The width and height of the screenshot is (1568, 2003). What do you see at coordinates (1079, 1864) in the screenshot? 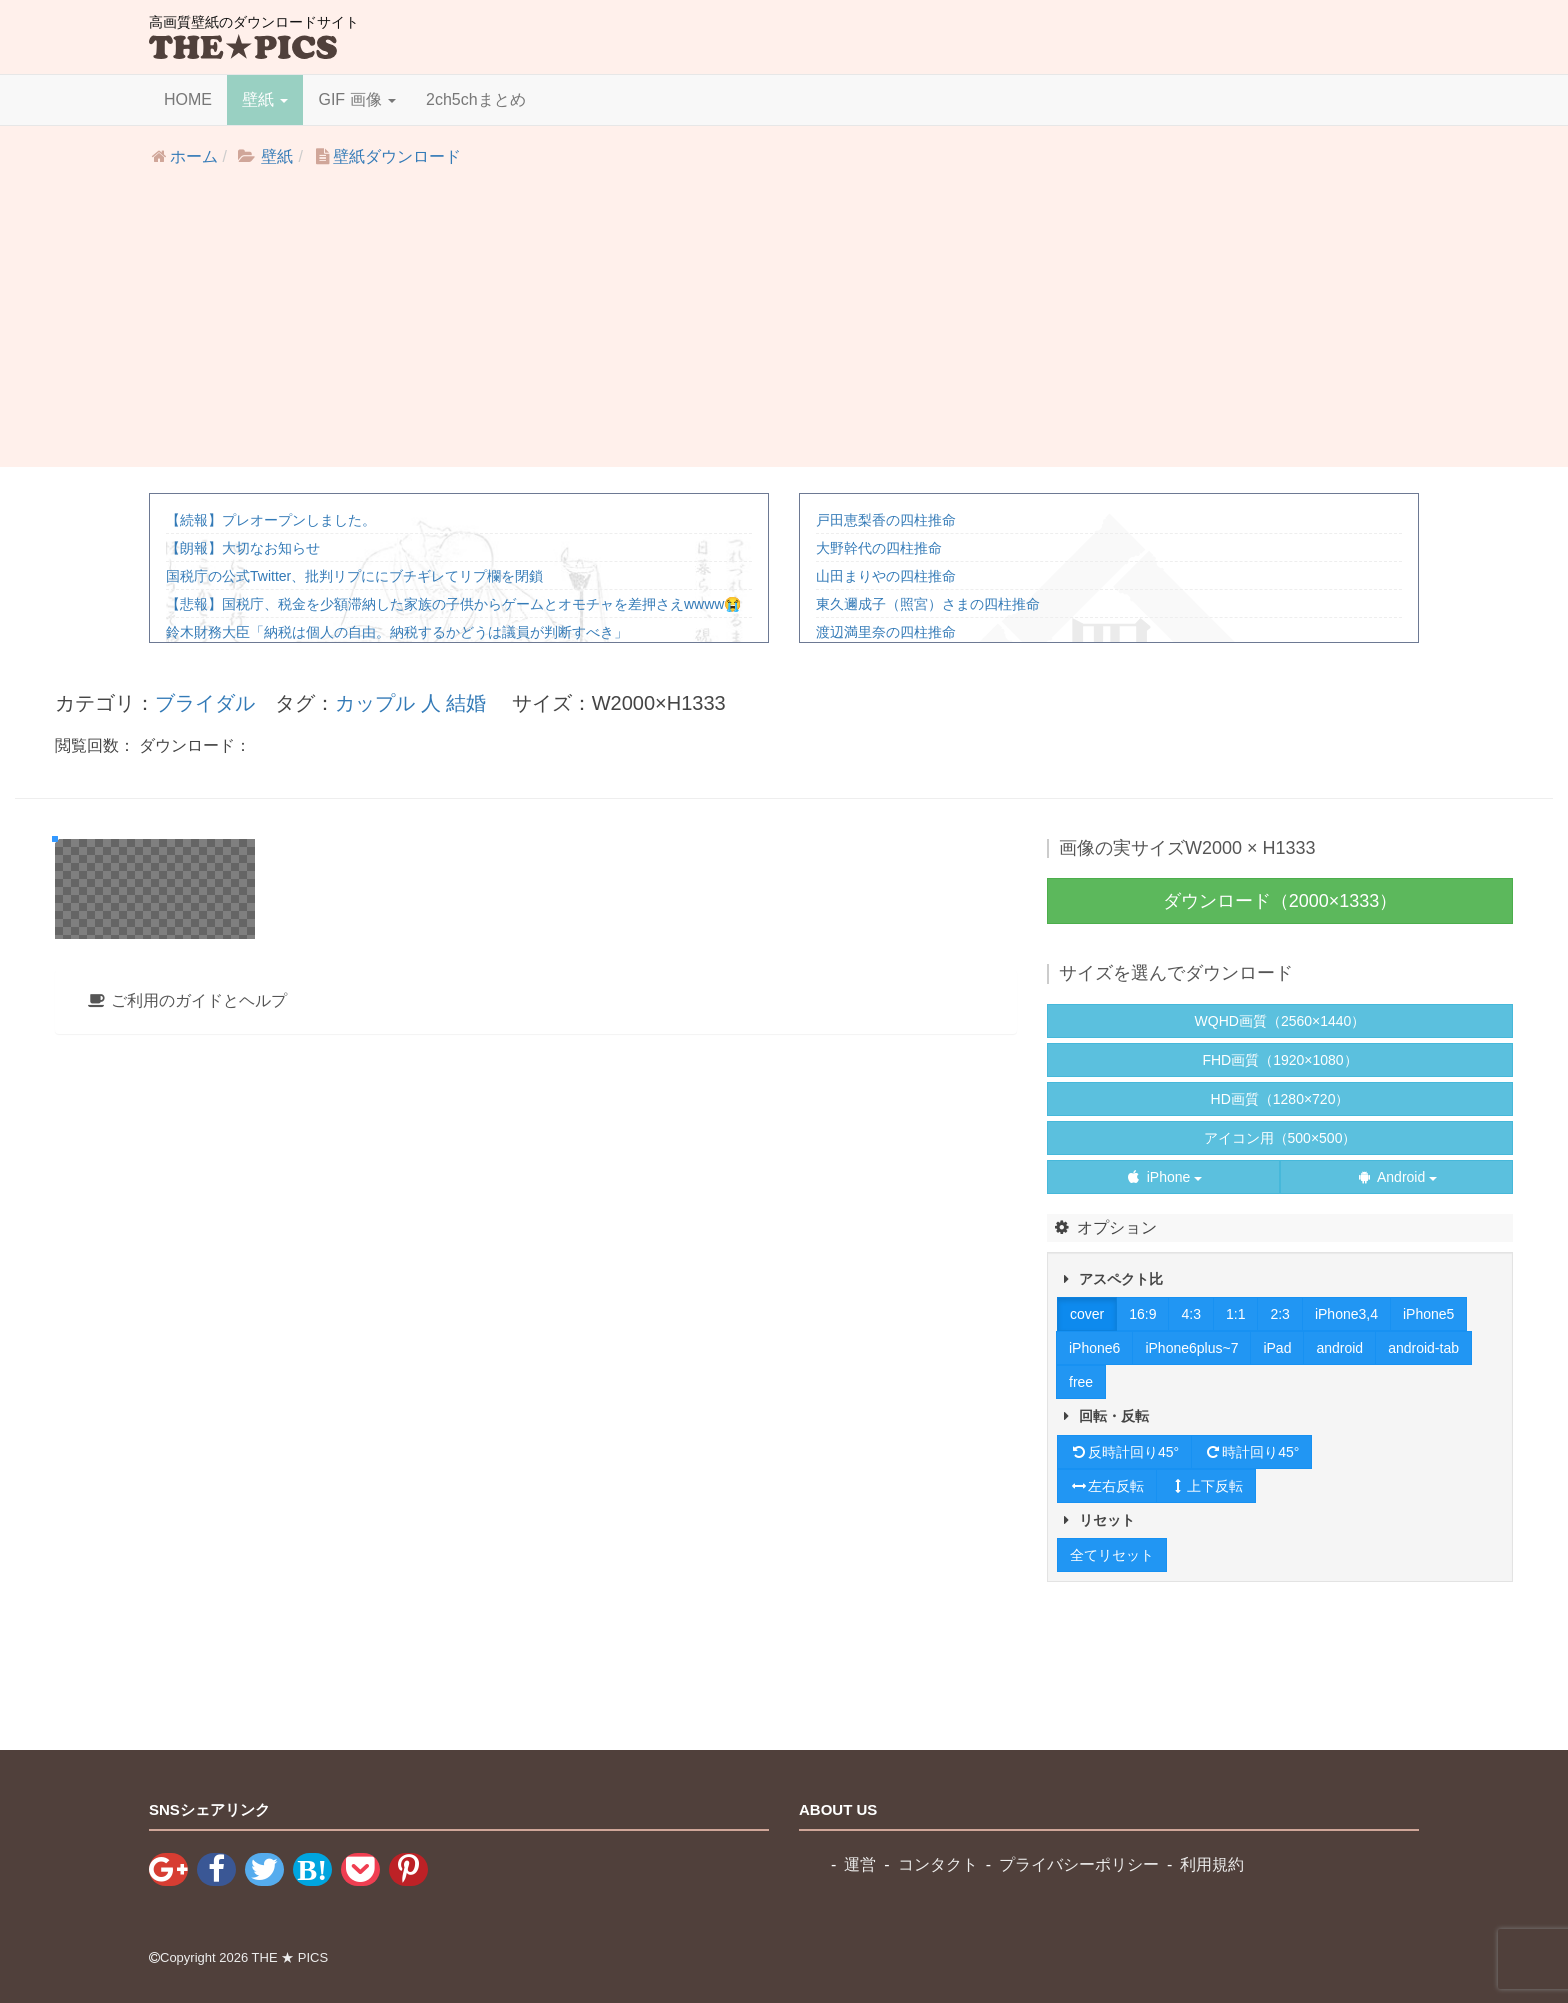
I see `プライバシーポリシー` at bounding box center [1079, 1864].